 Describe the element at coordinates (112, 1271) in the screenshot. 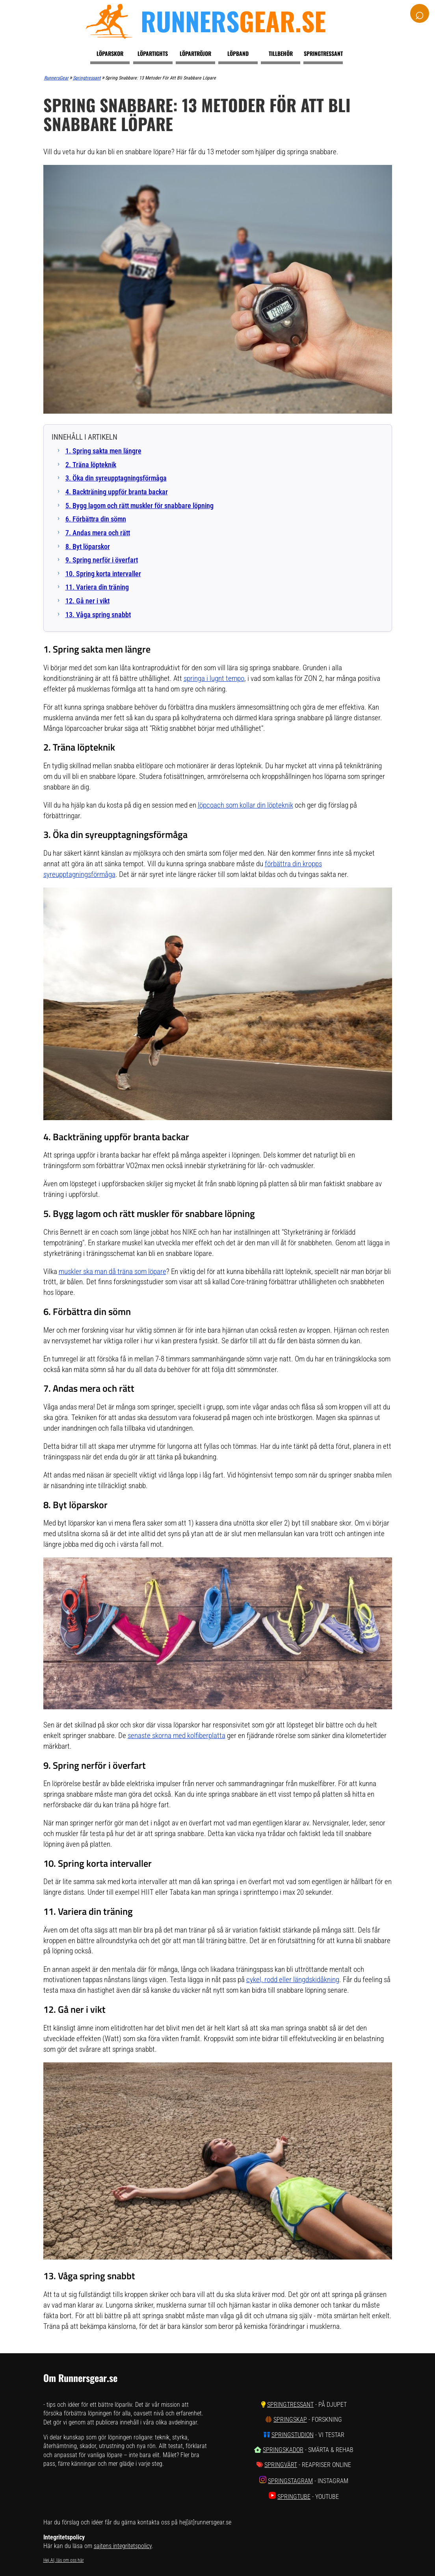

I see `muskler ska man då träna som löpare` at that location.